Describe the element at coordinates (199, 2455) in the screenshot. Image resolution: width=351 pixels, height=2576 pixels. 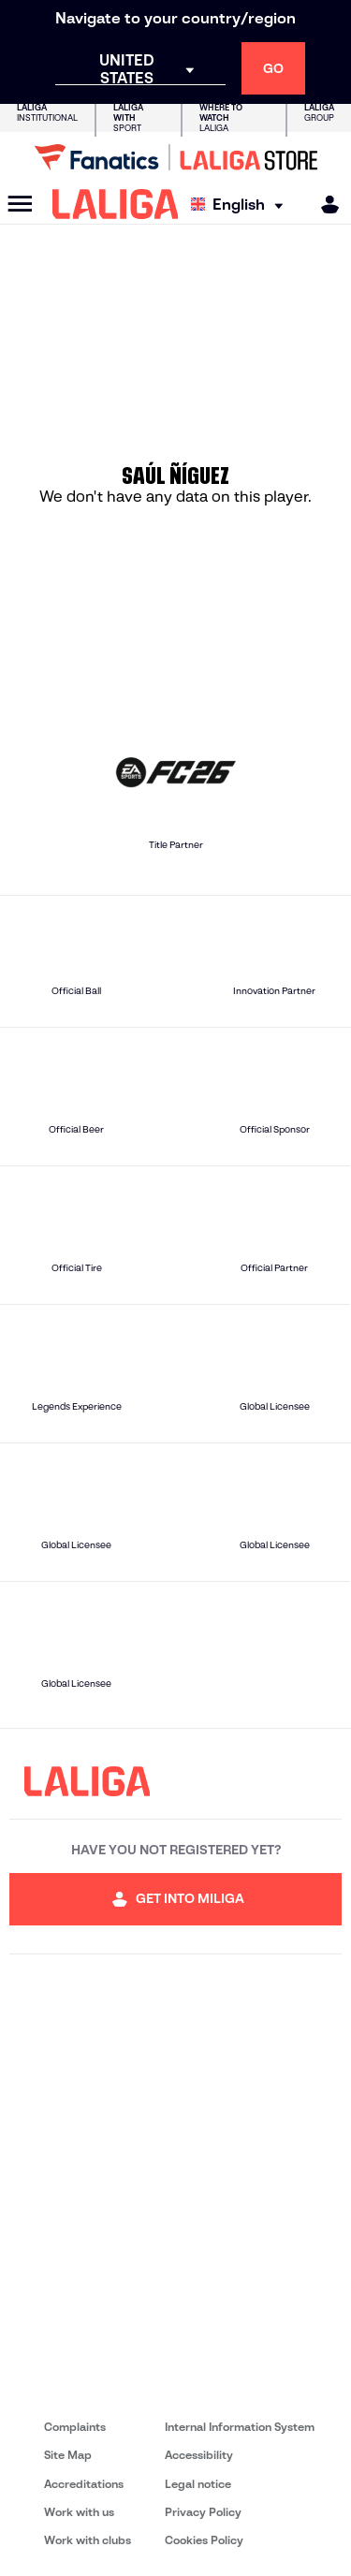
I see `Accessibility` at that location.